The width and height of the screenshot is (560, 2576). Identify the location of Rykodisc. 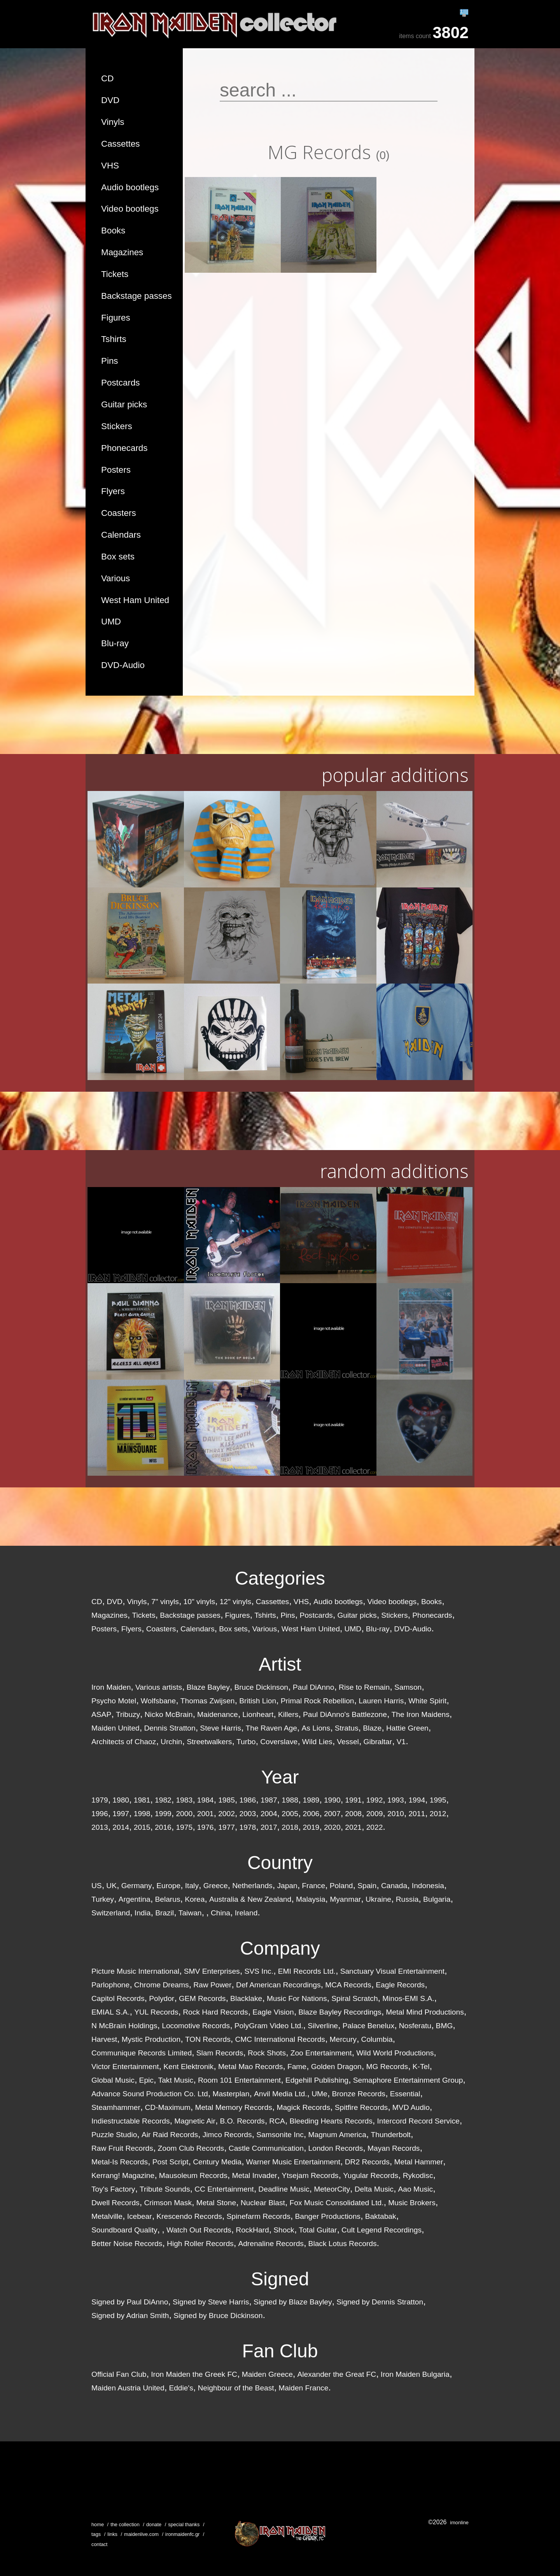
(418, 2175).